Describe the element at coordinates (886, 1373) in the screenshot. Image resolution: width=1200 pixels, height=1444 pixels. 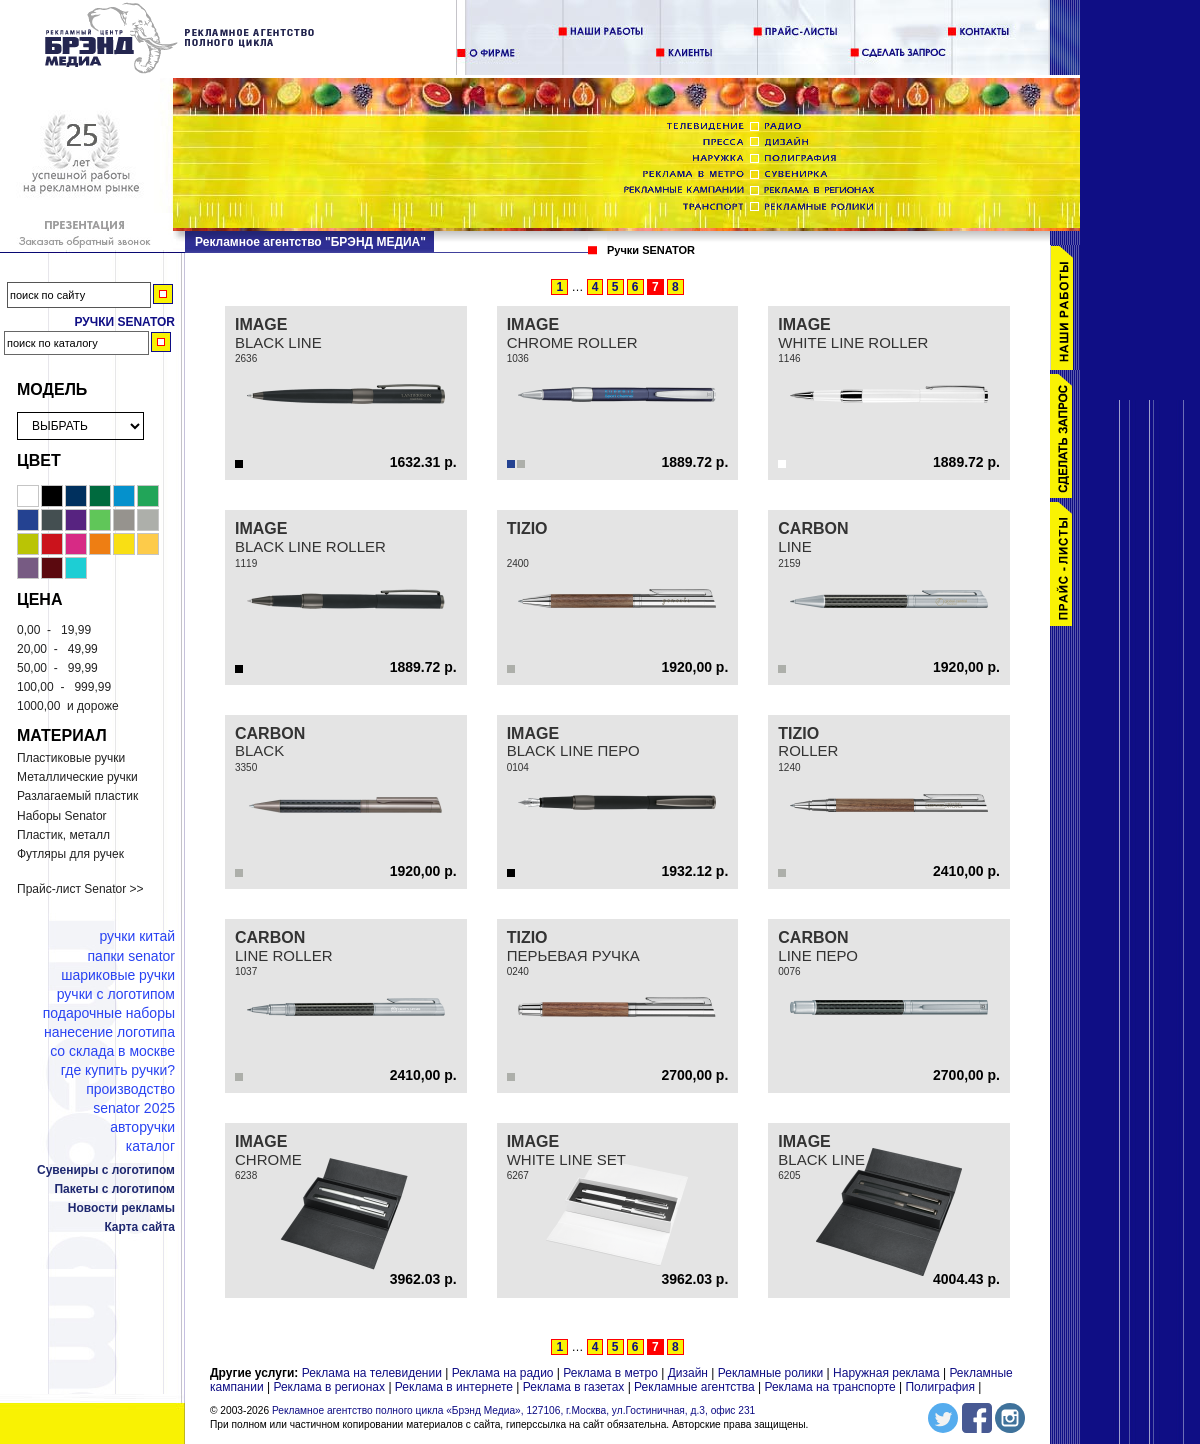
I see `Наружная реклама` at that location.